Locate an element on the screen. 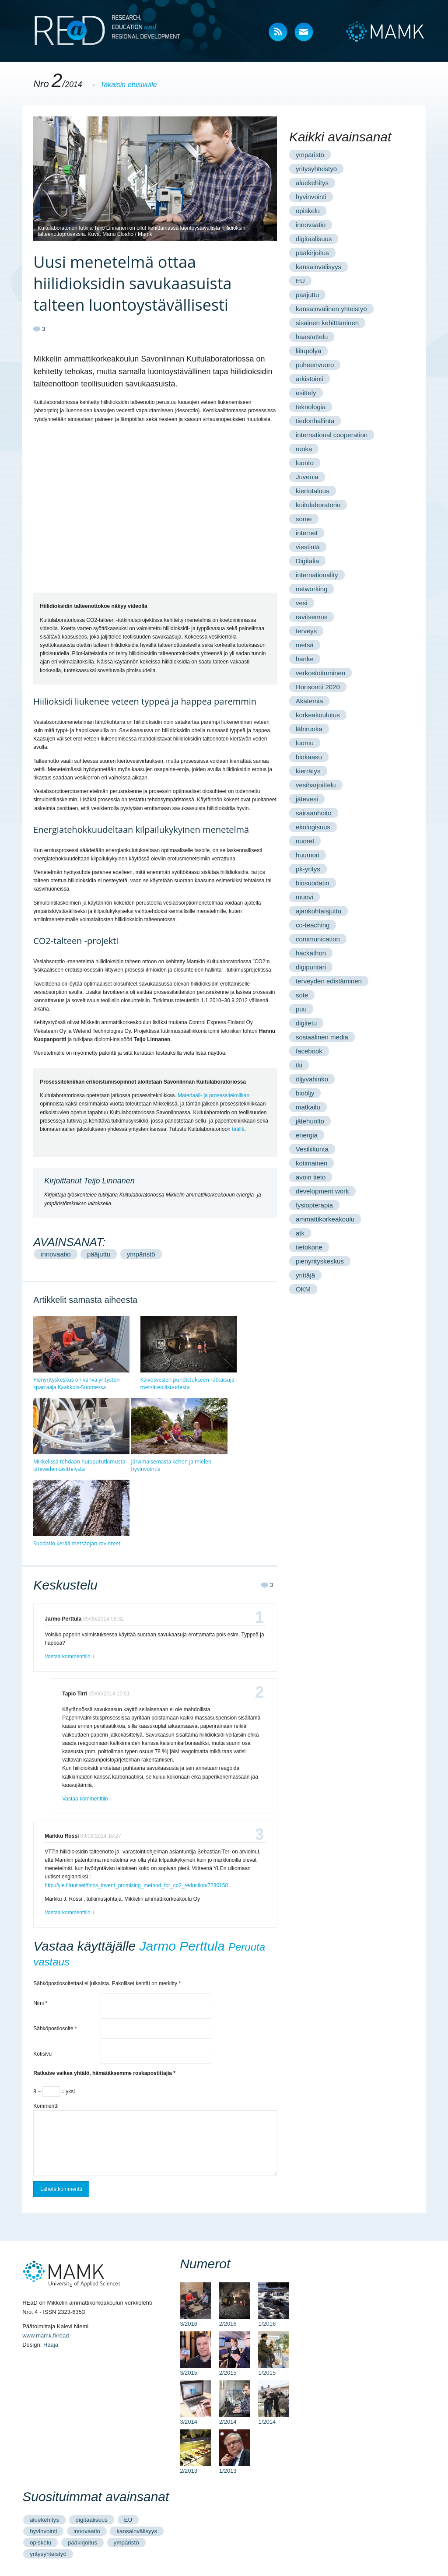 The width and height of the screenshot is (448, 2576). 2/2014 is located at coordinates (234, 2418).